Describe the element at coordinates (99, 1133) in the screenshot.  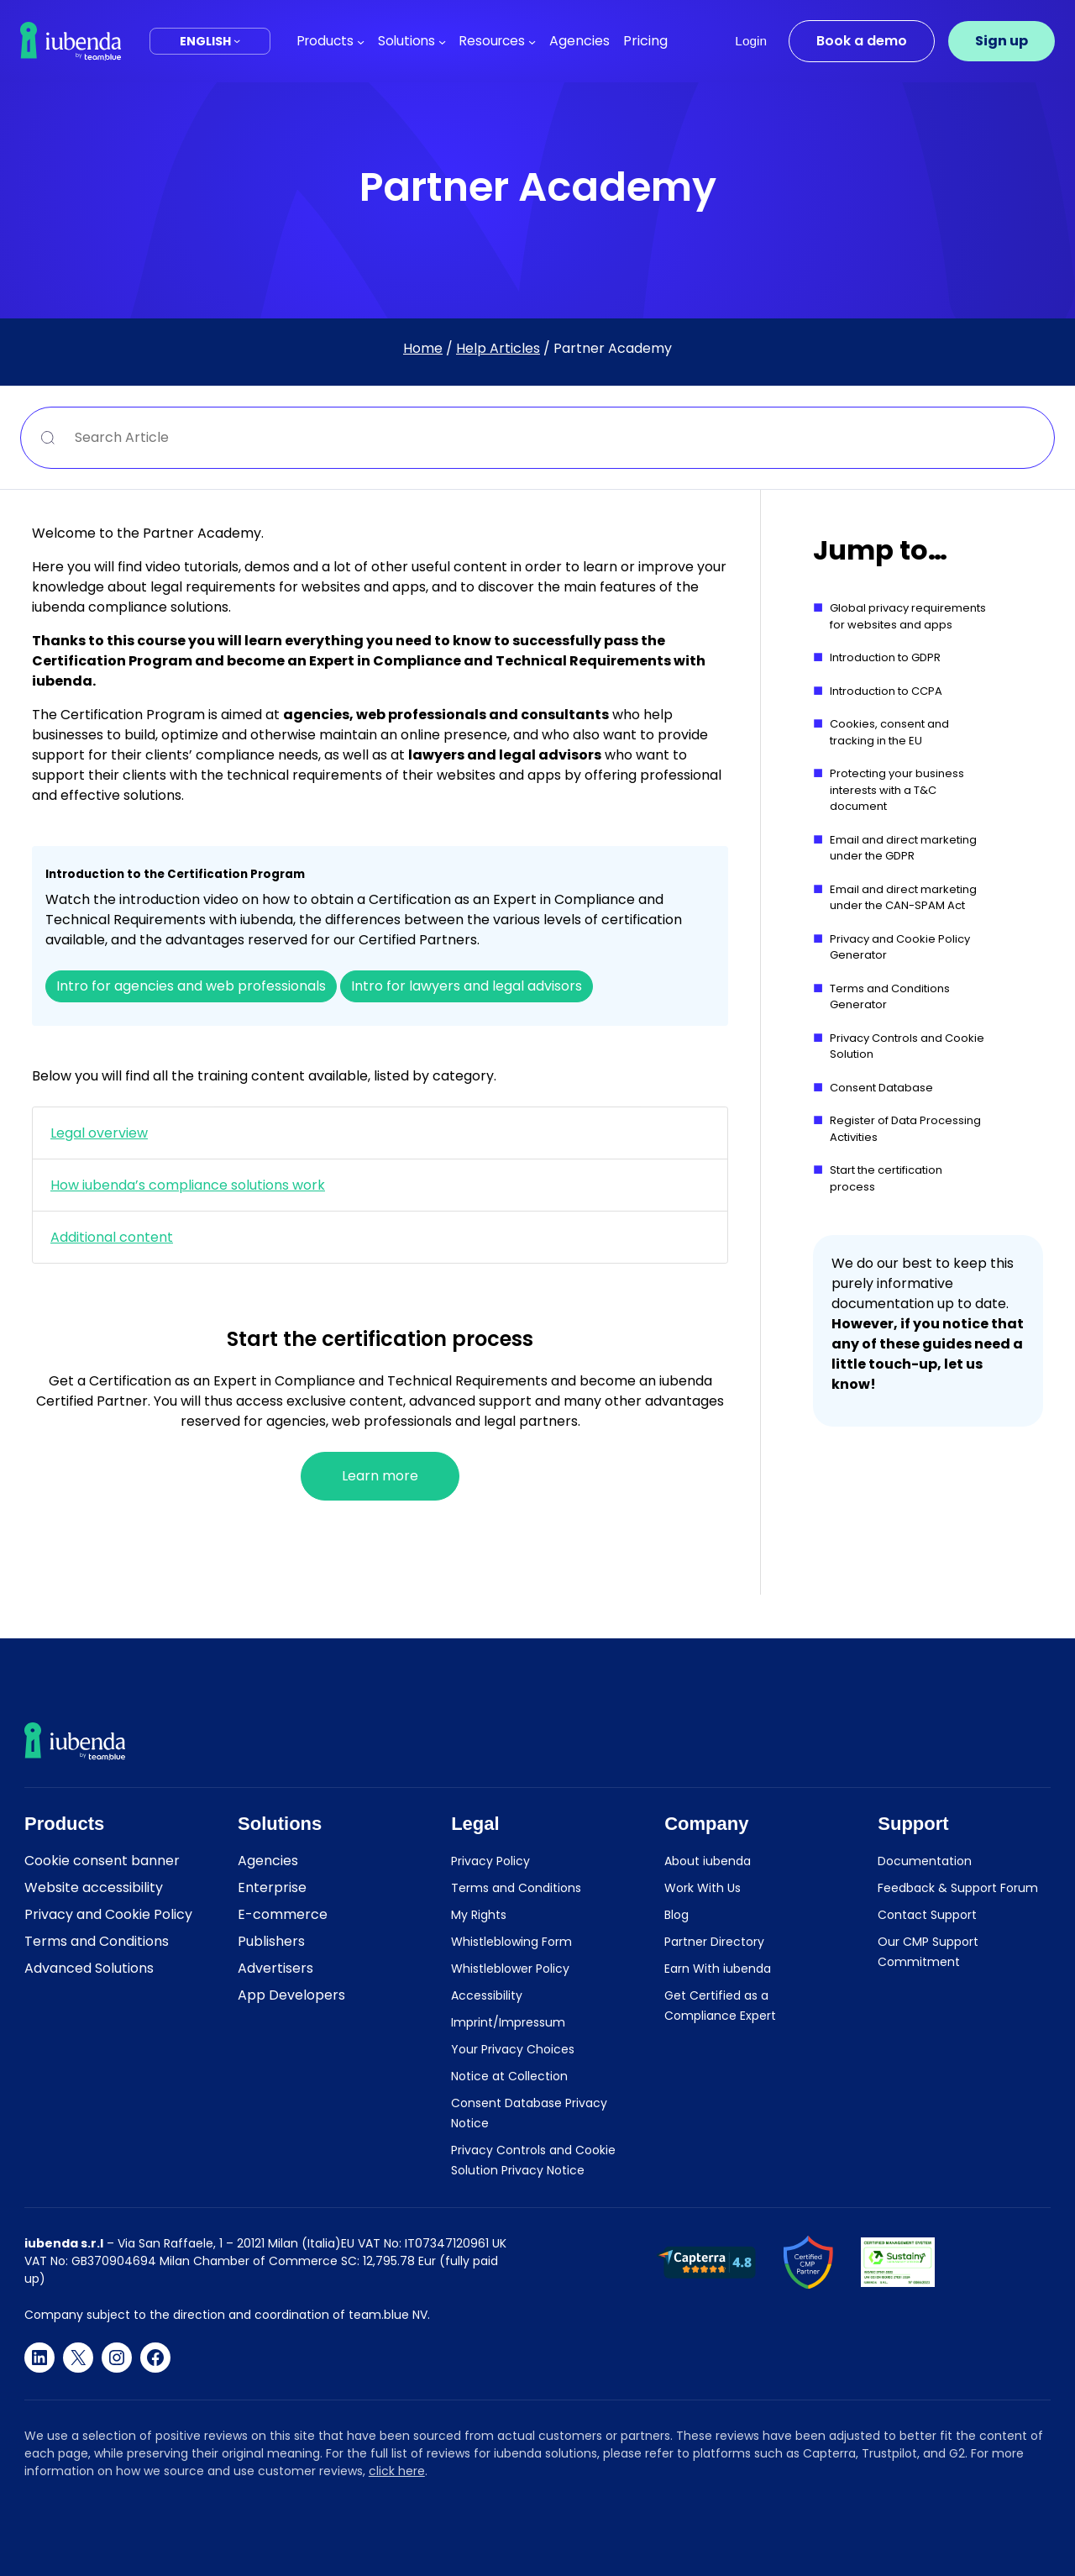
I see `Legal overview` at that location.